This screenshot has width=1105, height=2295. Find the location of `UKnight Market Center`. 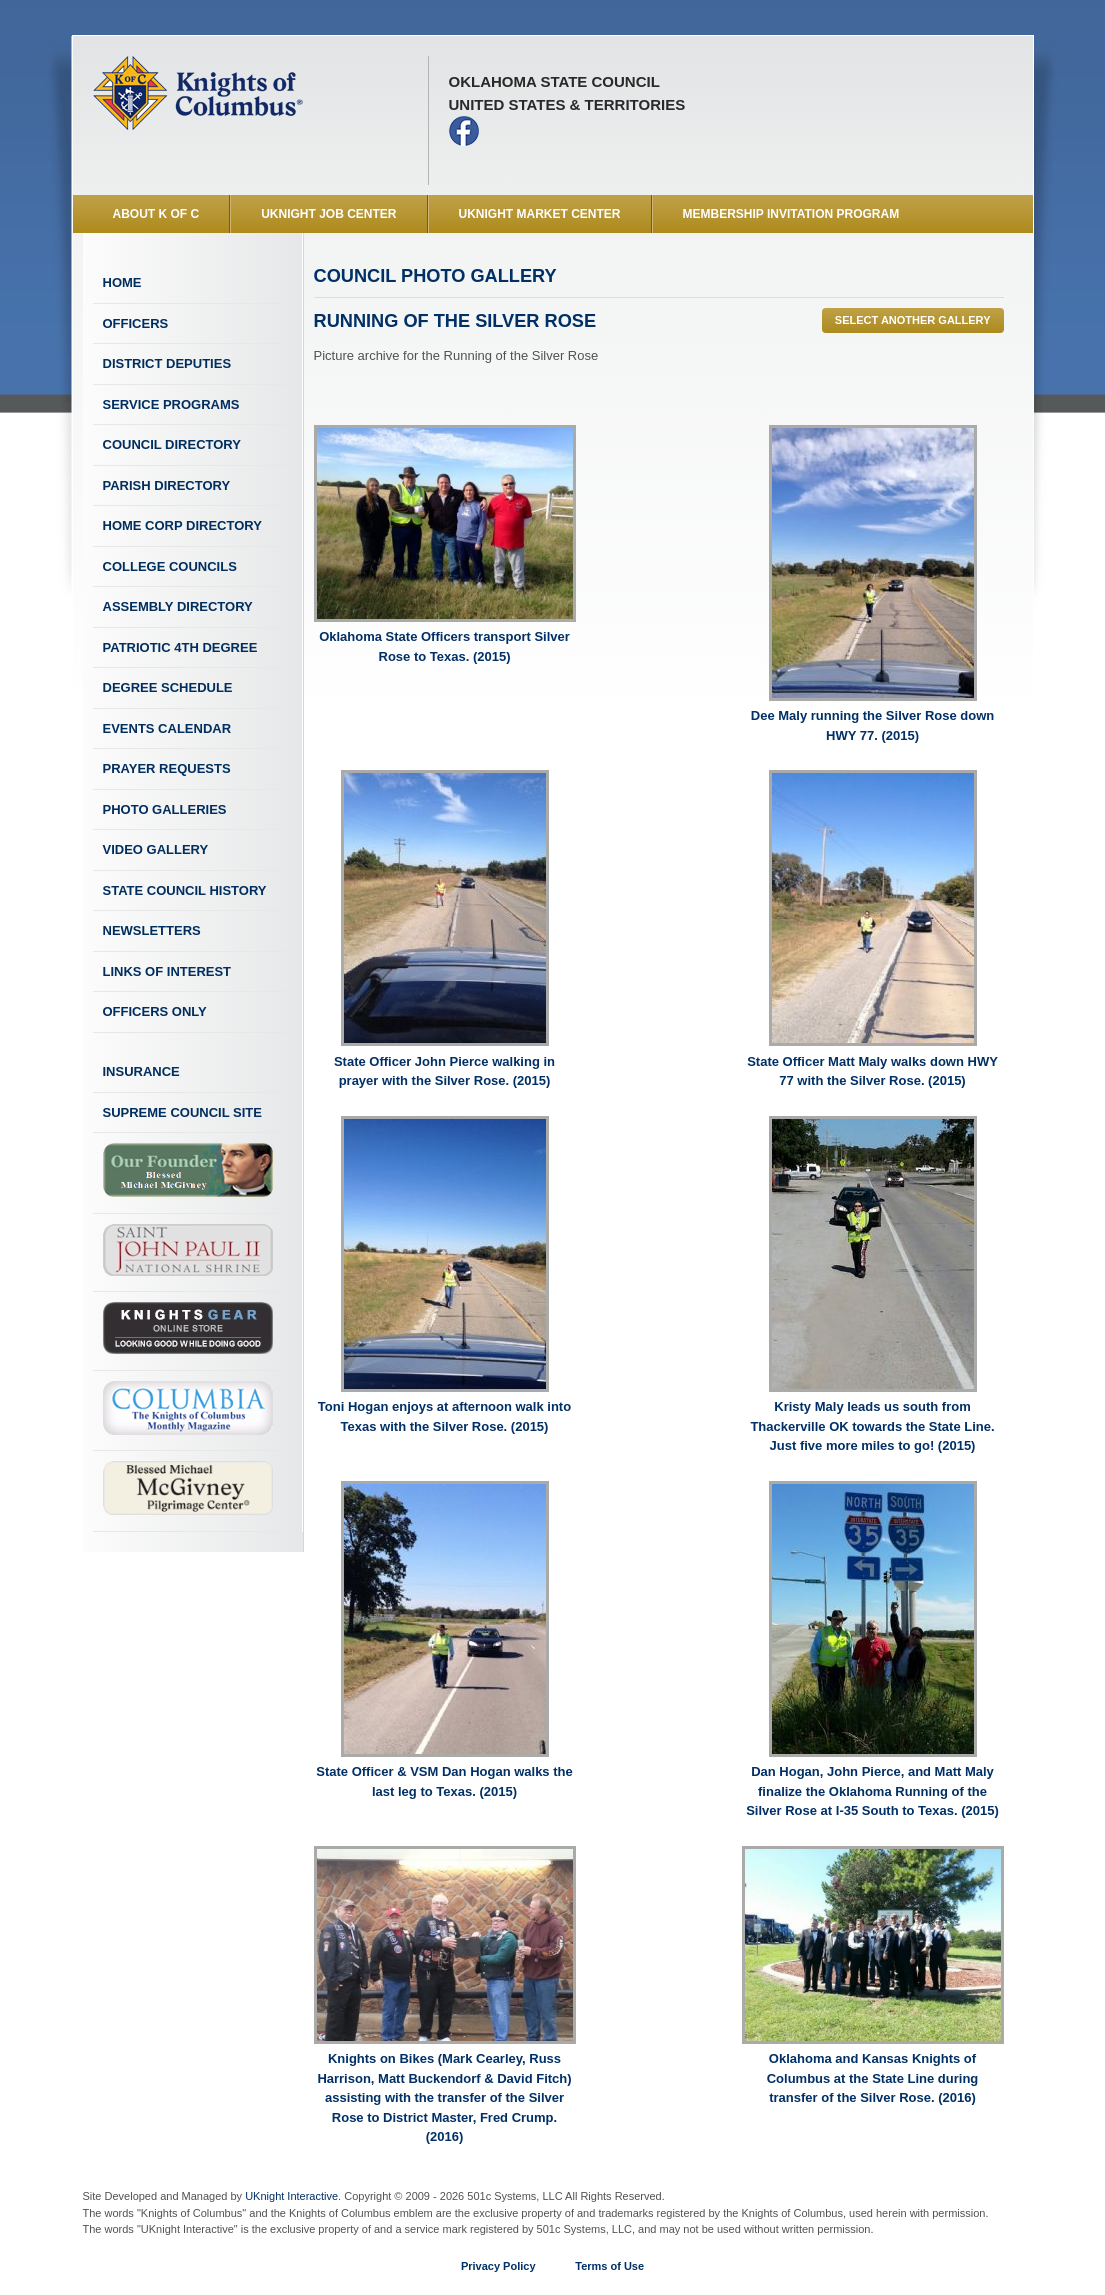

UKnight Market Center is located at coordinates (540, 214).